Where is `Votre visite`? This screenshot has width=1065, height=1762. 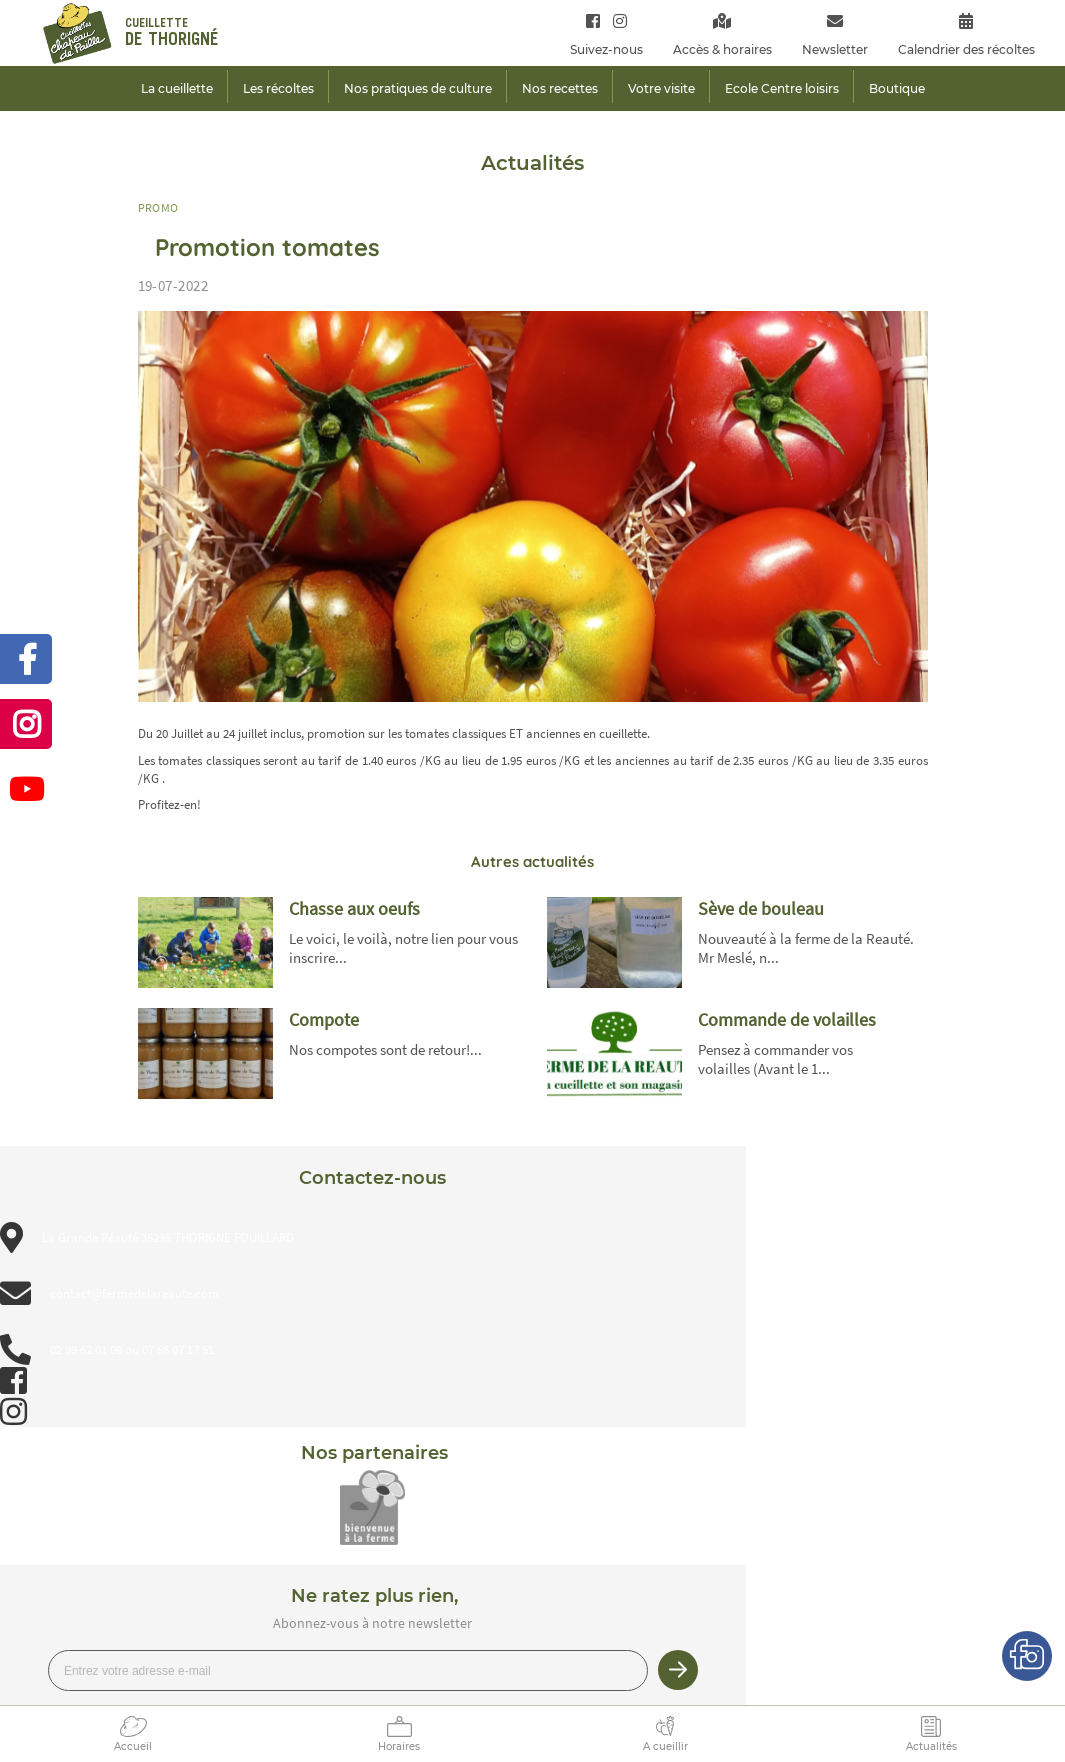 Votre visite is located at coordinates (661, 88).